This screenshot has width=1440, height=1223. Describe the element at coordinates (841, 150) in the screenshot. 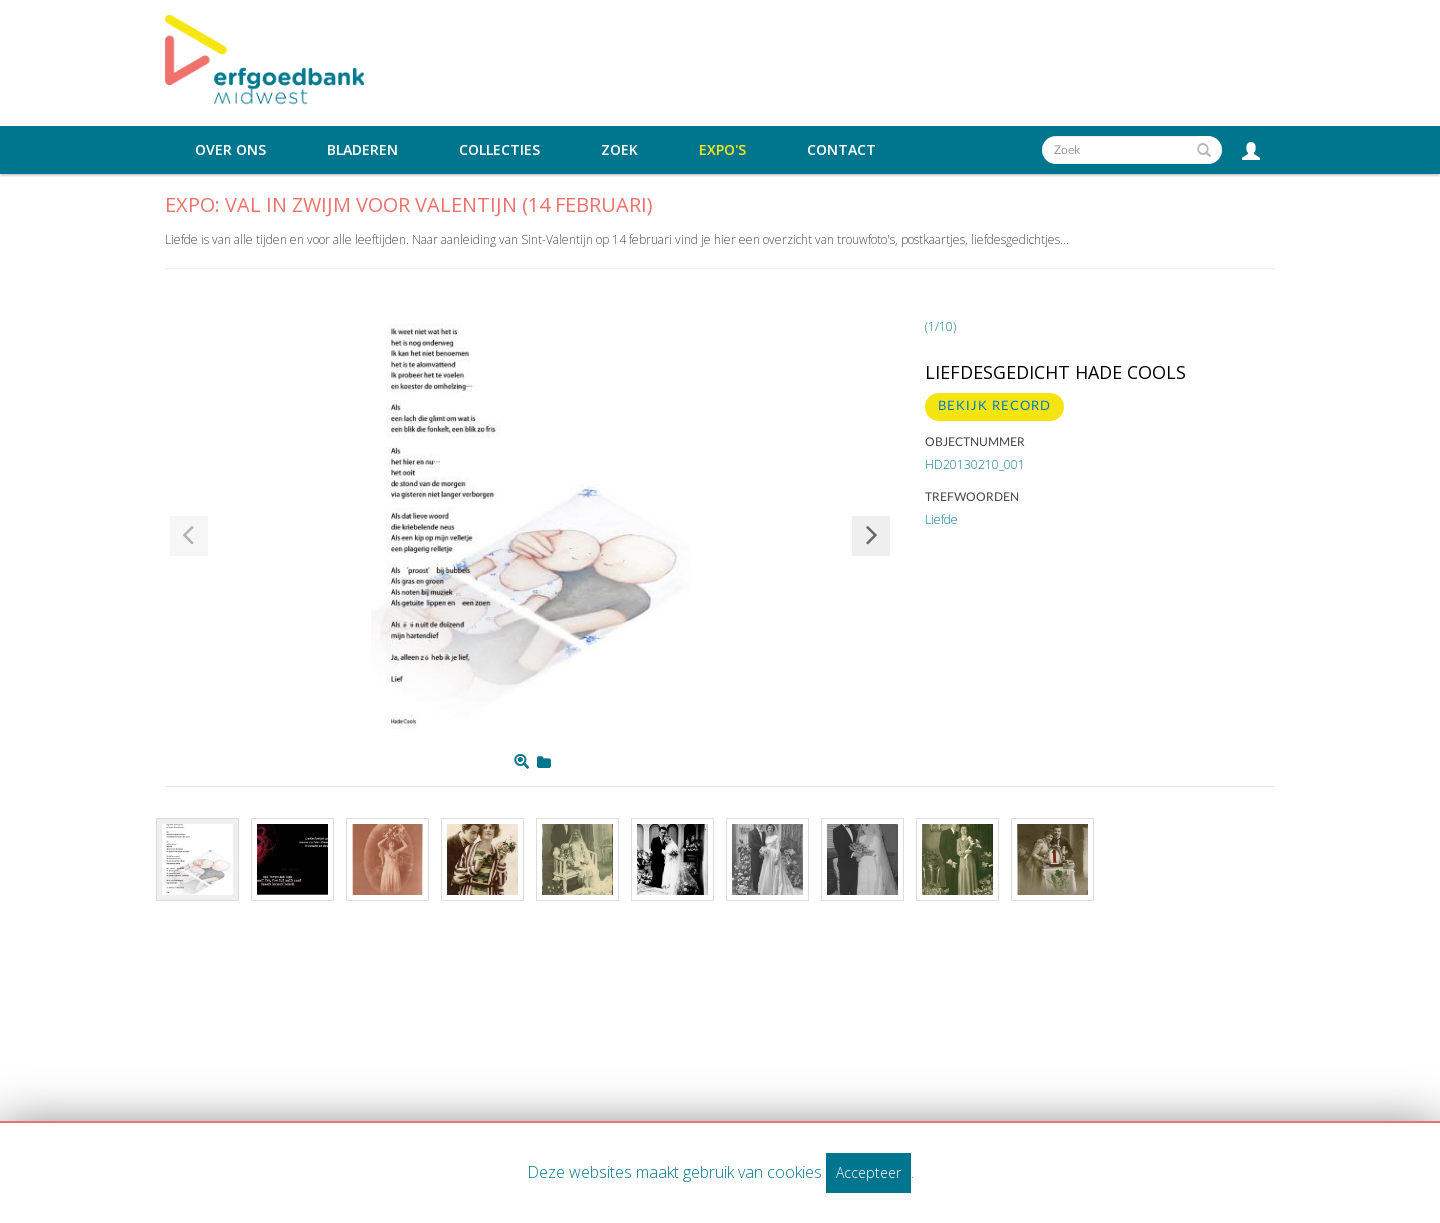

I see `Contact` at that location.